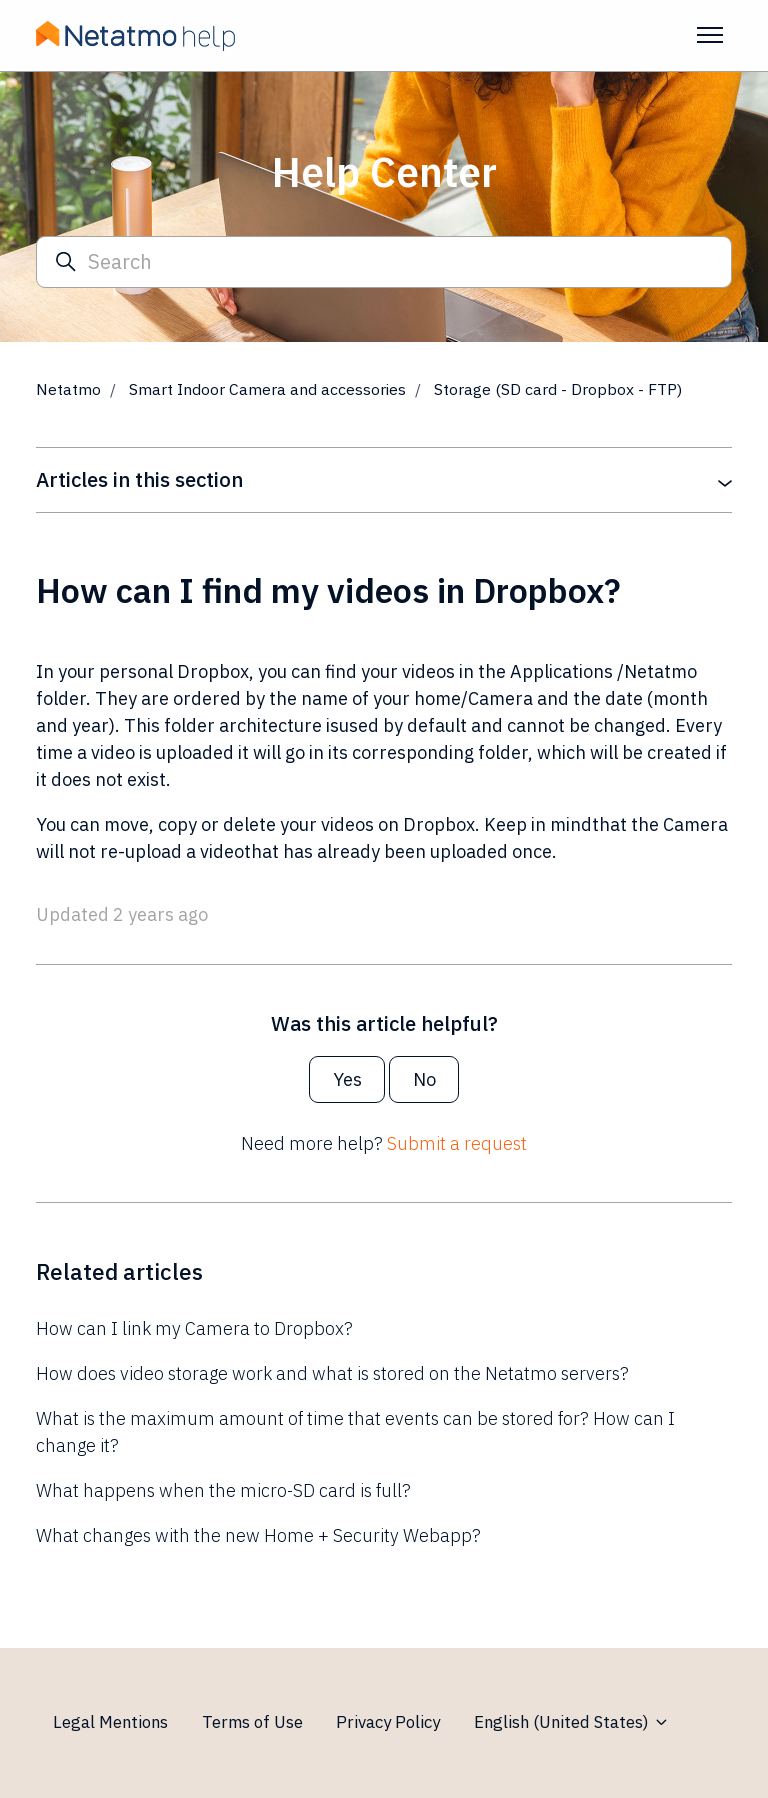  Describe the element at coordinates (332, 1373) in the screenshot. I see `How does video storage work and what is stored on the Netatmo servers?` at that location.